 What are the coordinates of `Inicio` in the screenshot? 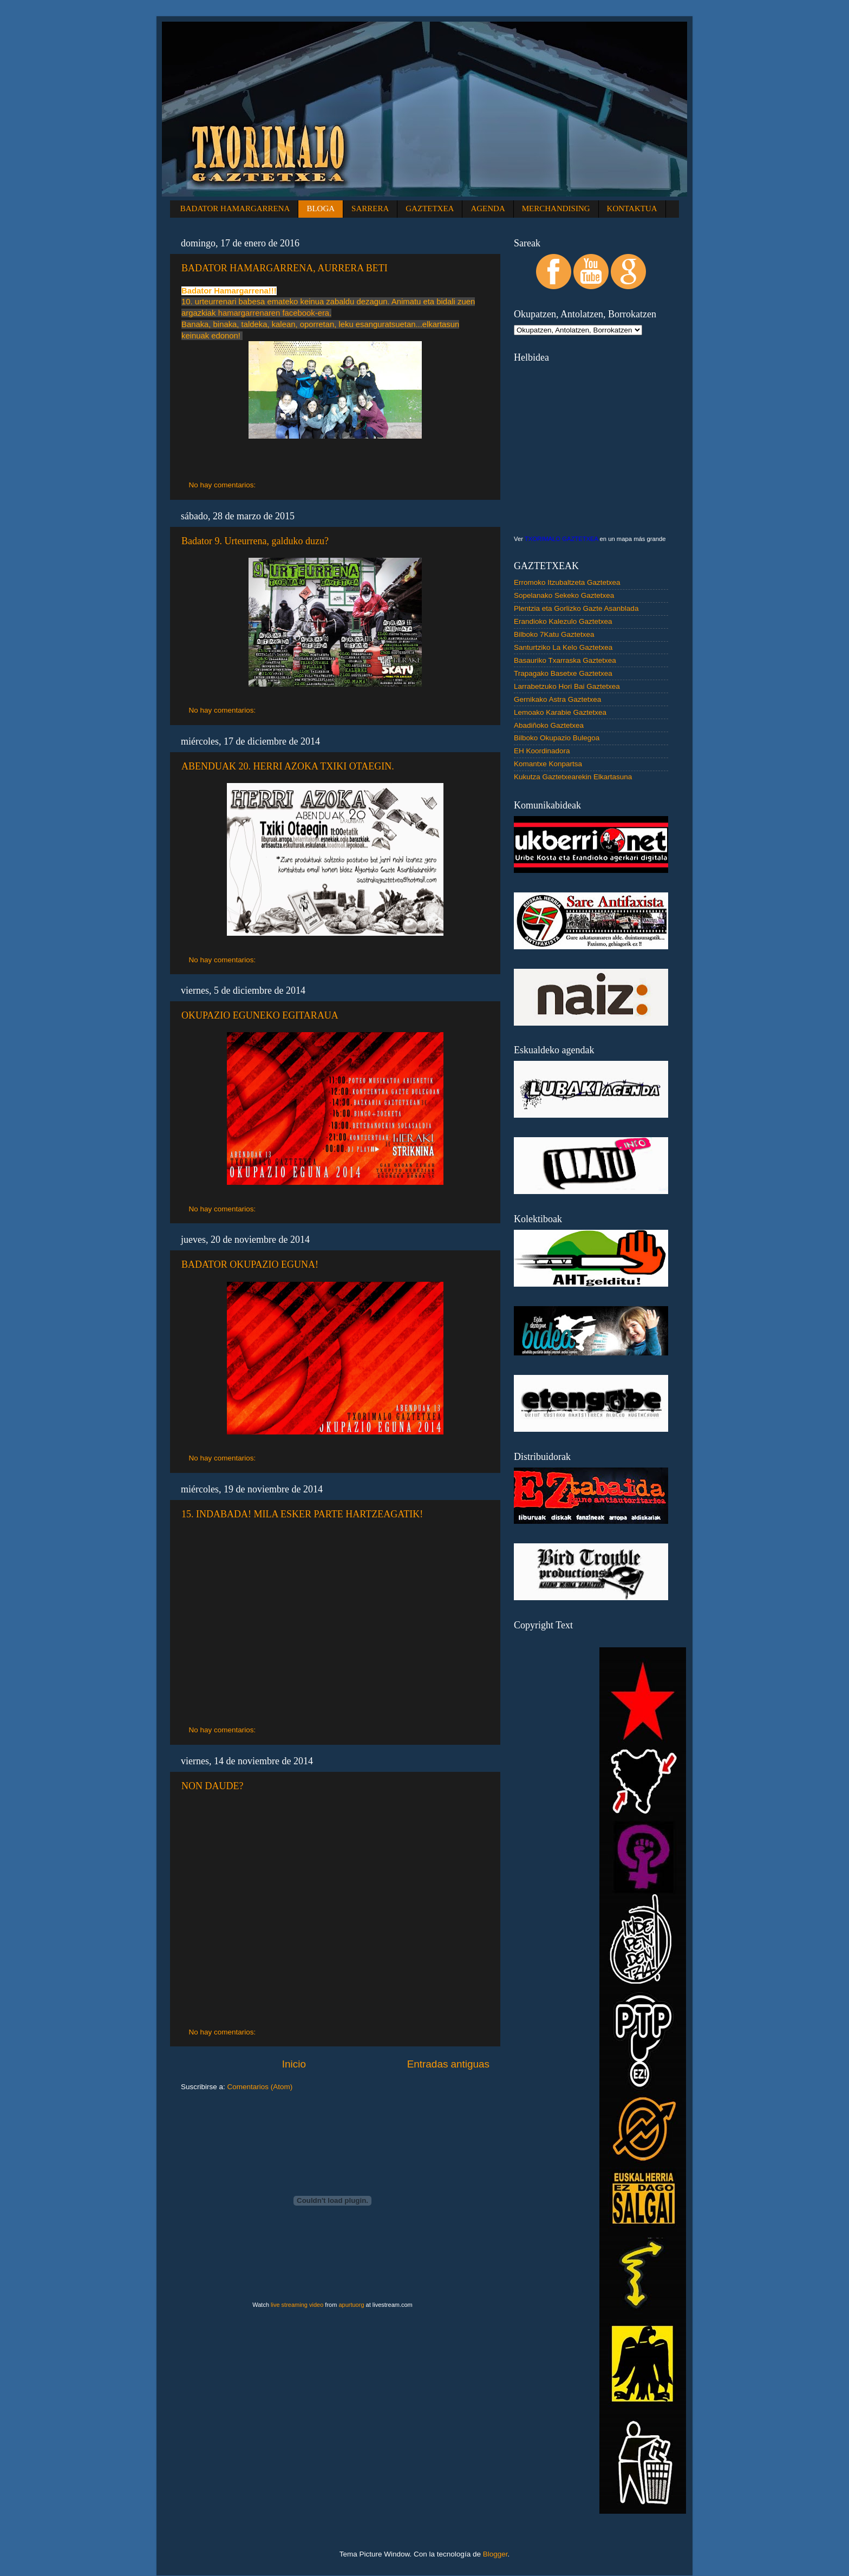 It's located at (294, 2064).